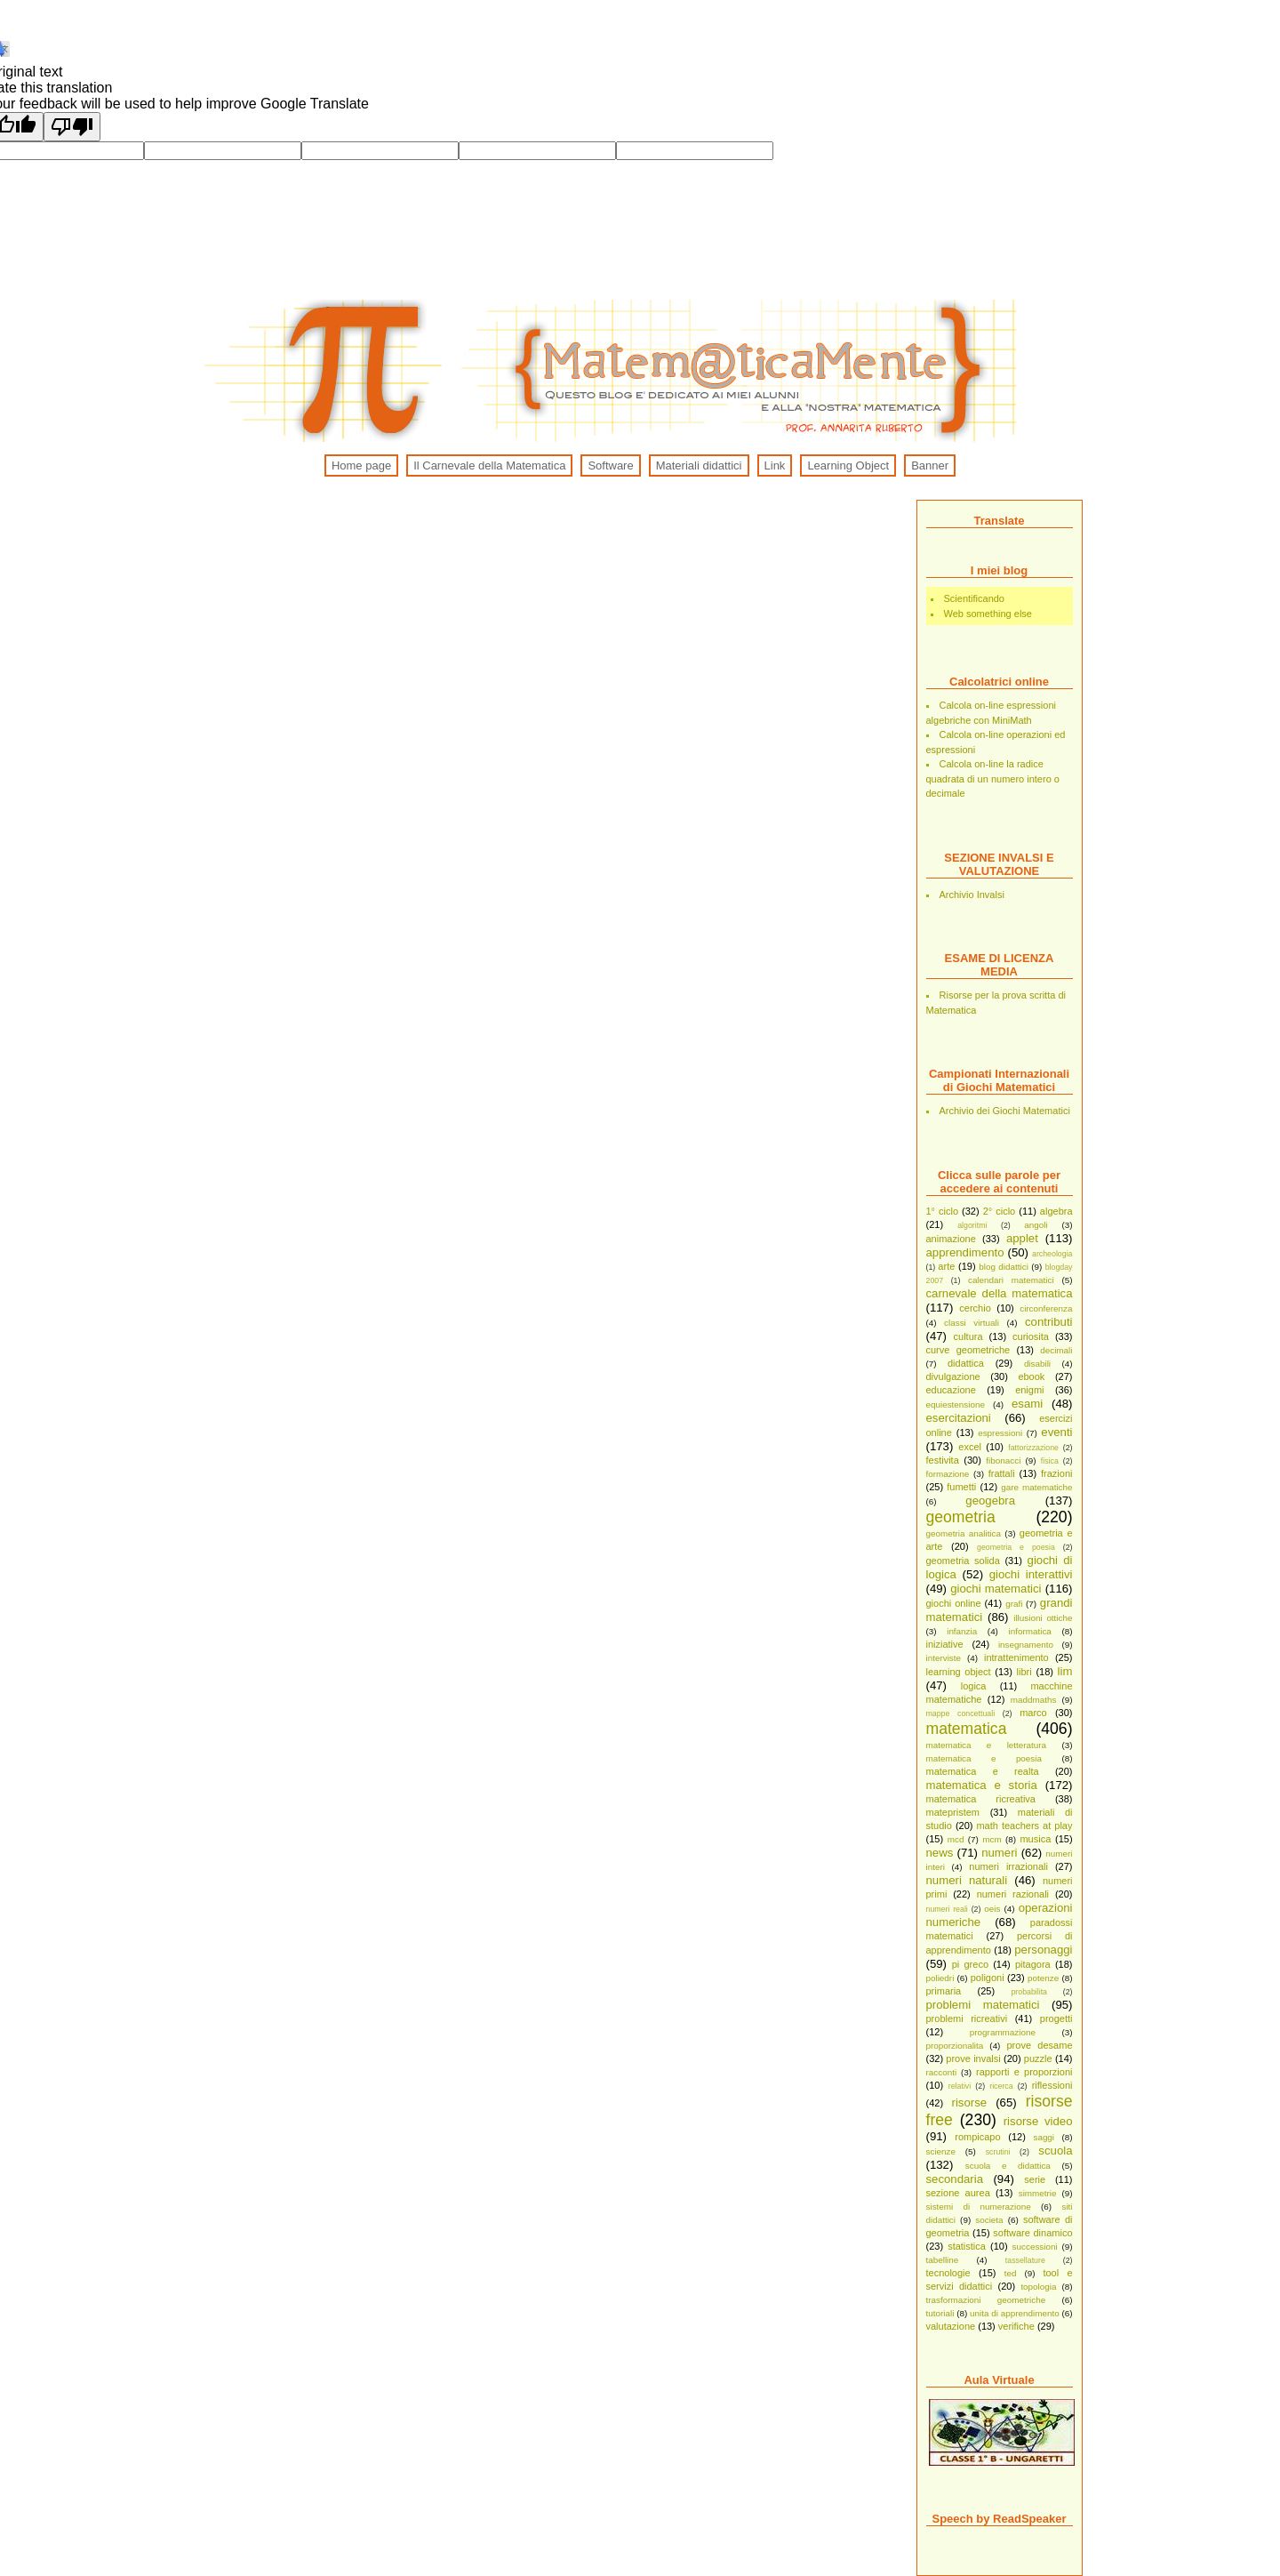 The width and height of the screenshot is (1280, 2576). I want to click on lim, so click(1065, 1671).